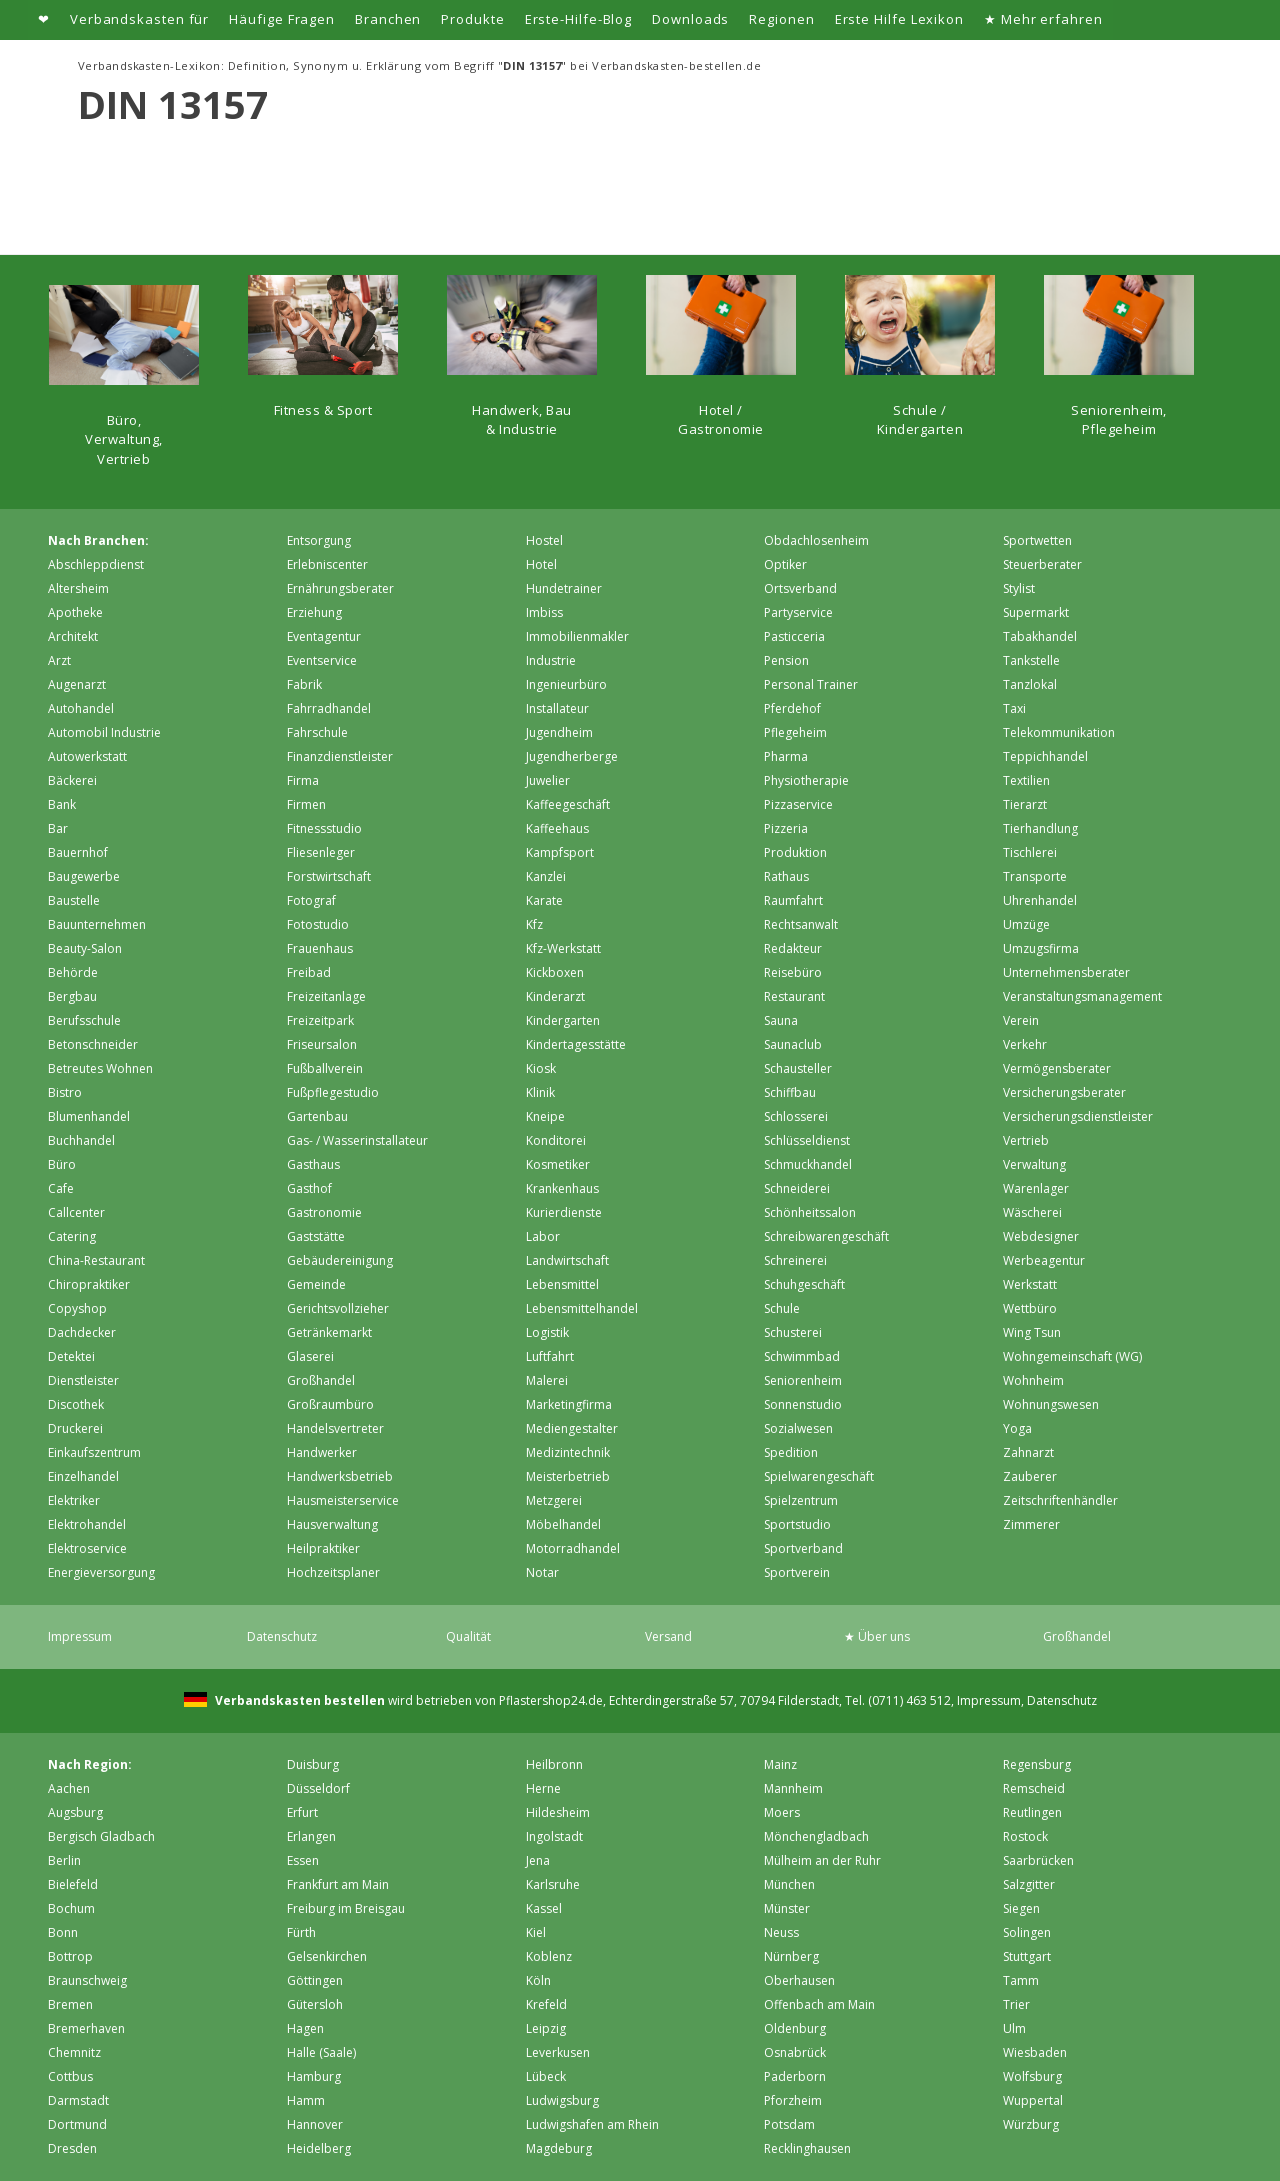 Image resolution: width=1280 pixels, height=2181 pixels. I want to click on Altersheim, so click(78, 588).